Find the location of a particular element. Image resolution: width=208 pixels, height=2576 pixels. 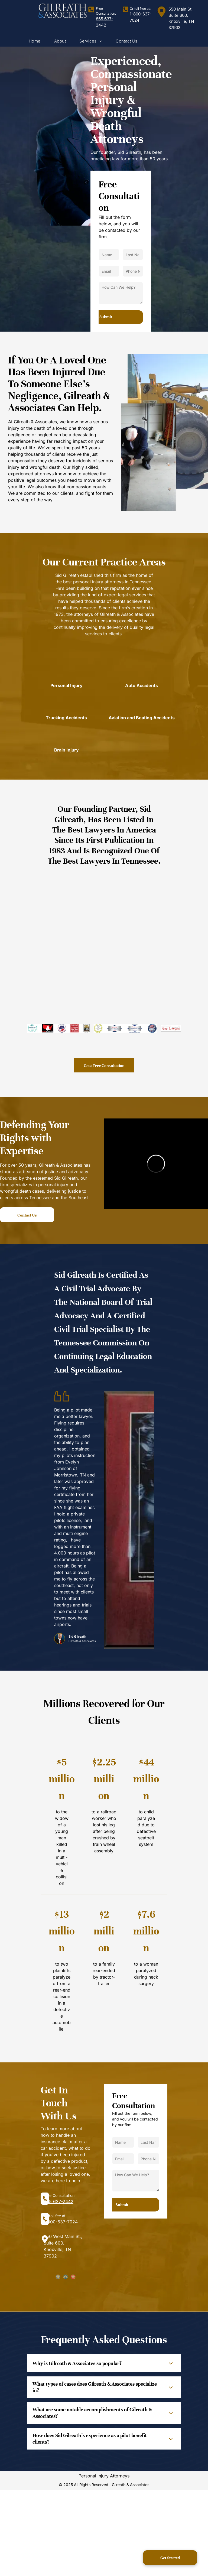

865 637-2442 is located at coordinates (58, 2201).